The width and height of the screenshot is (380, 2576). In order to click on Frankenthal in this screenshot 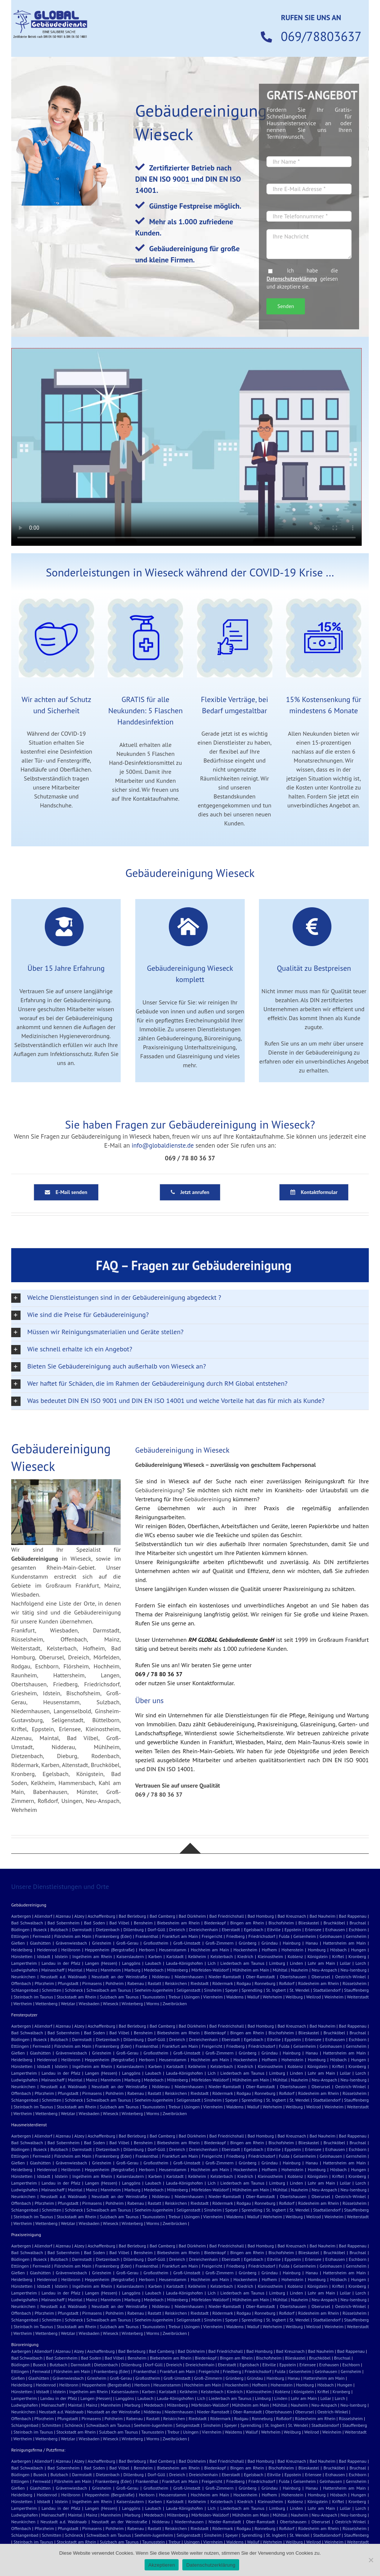, I will do `click(146, 1936)`.